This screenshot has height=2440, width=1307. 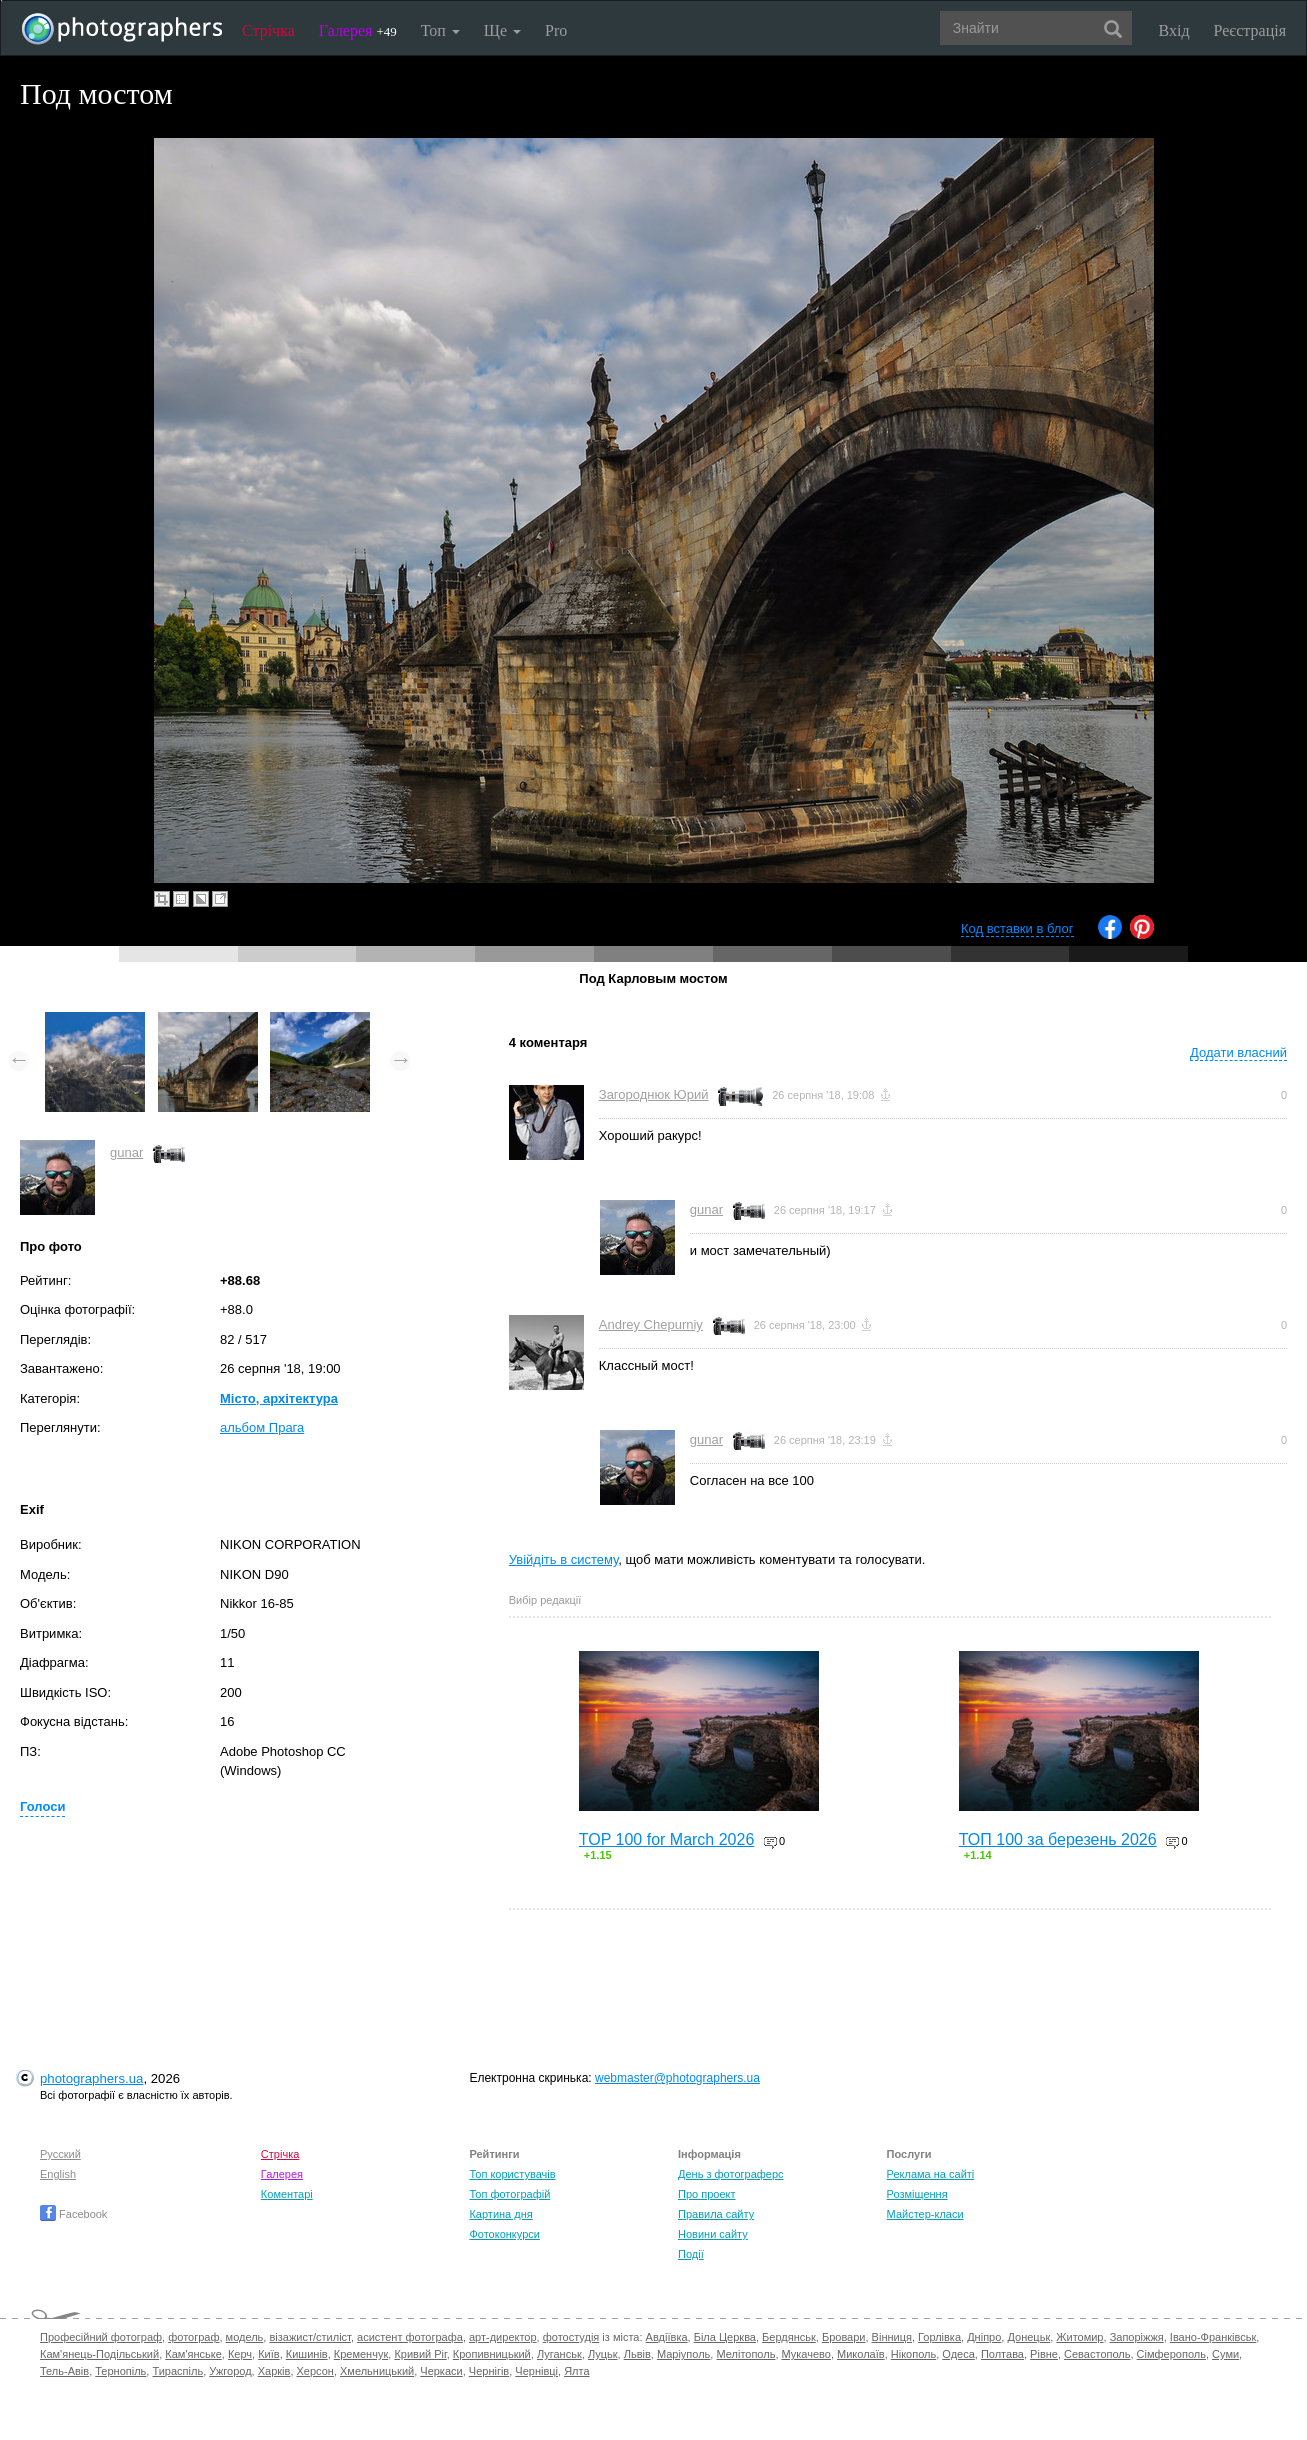 What do you see at coordinates (1044, 2354) in the screenshot?
I see `Рівне` at bounding box center [1044, 2354].